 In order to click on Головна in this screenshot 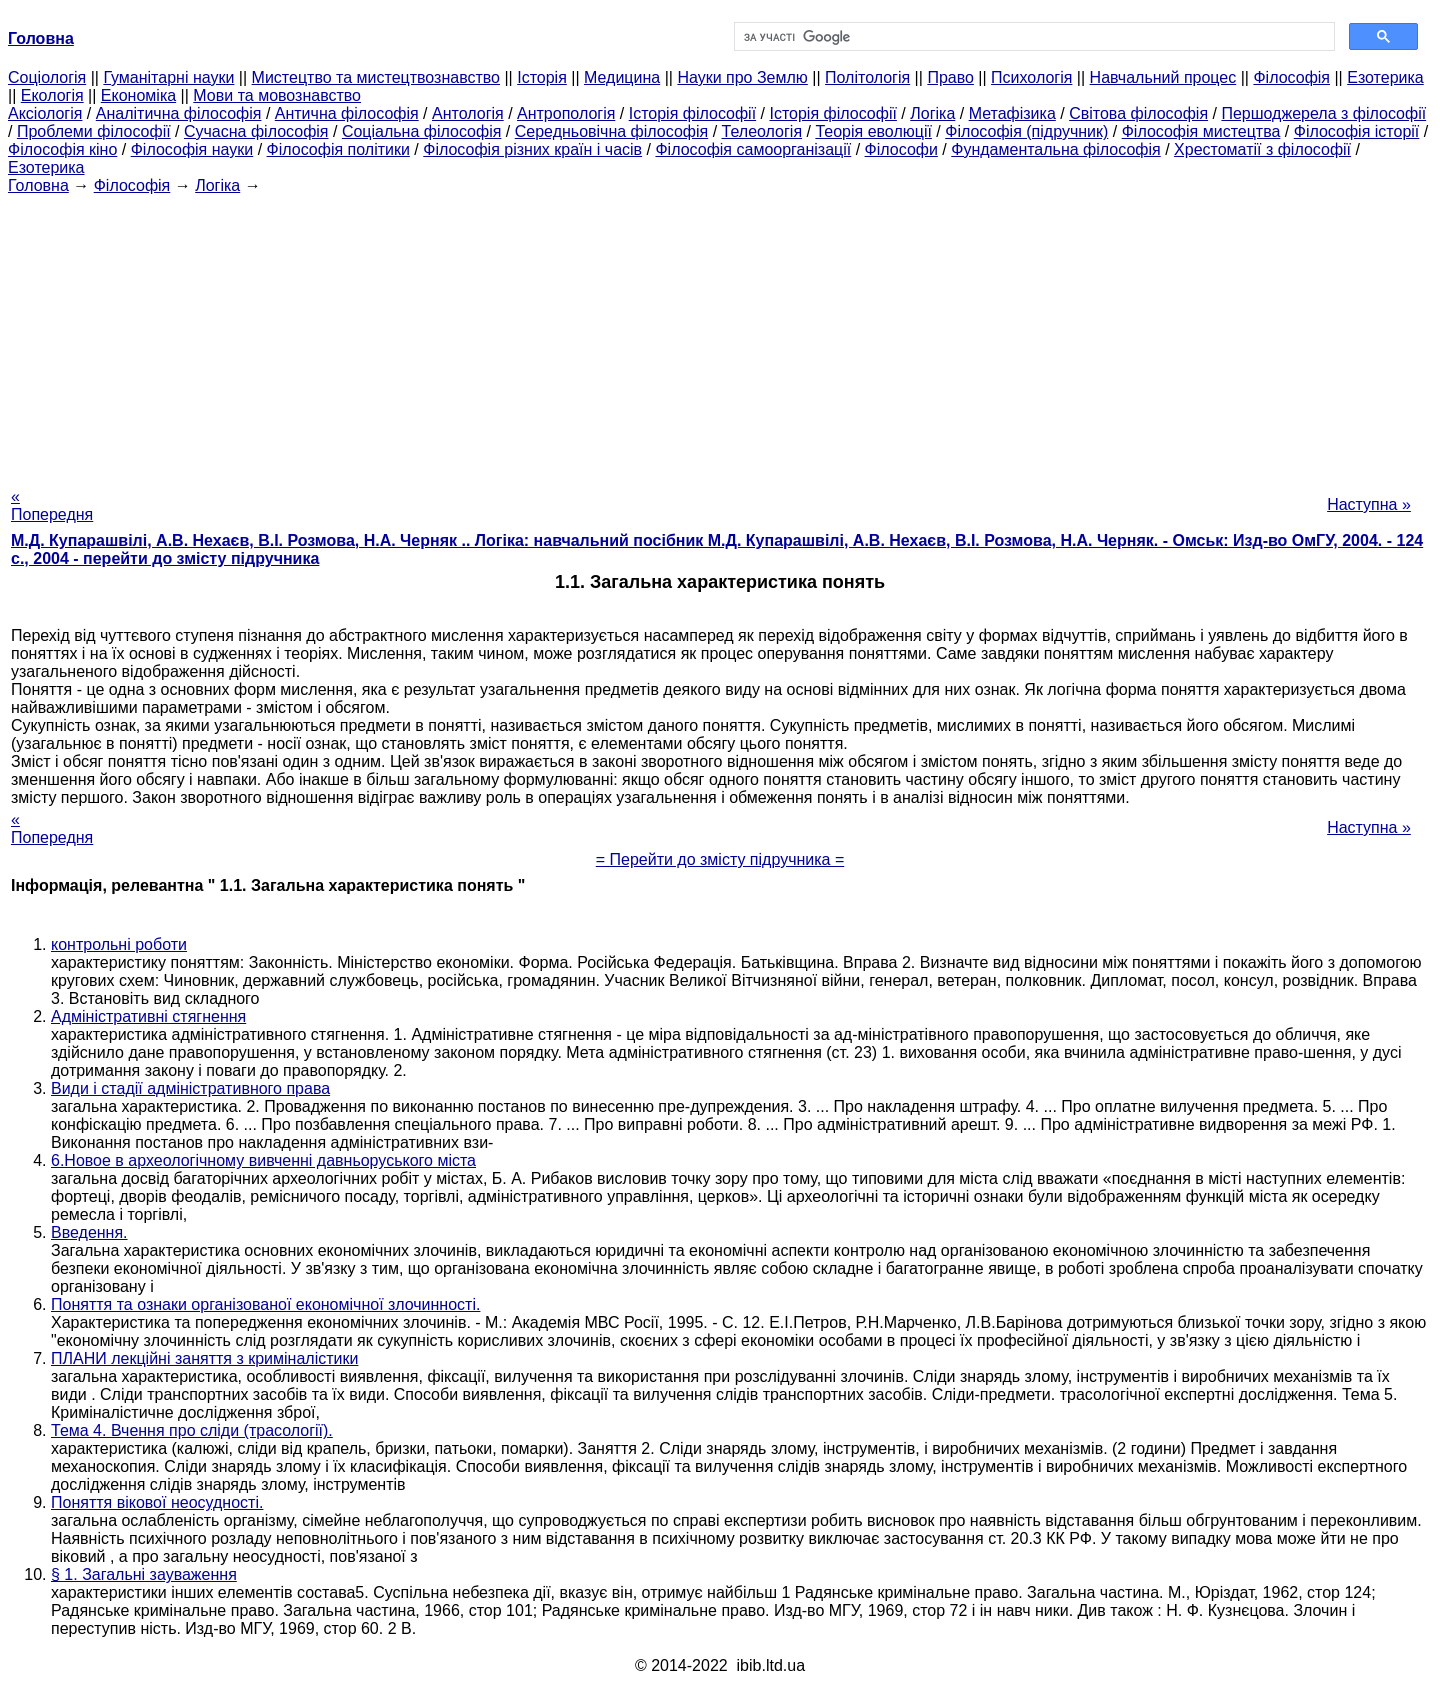, I will do `click(38, 185)`.